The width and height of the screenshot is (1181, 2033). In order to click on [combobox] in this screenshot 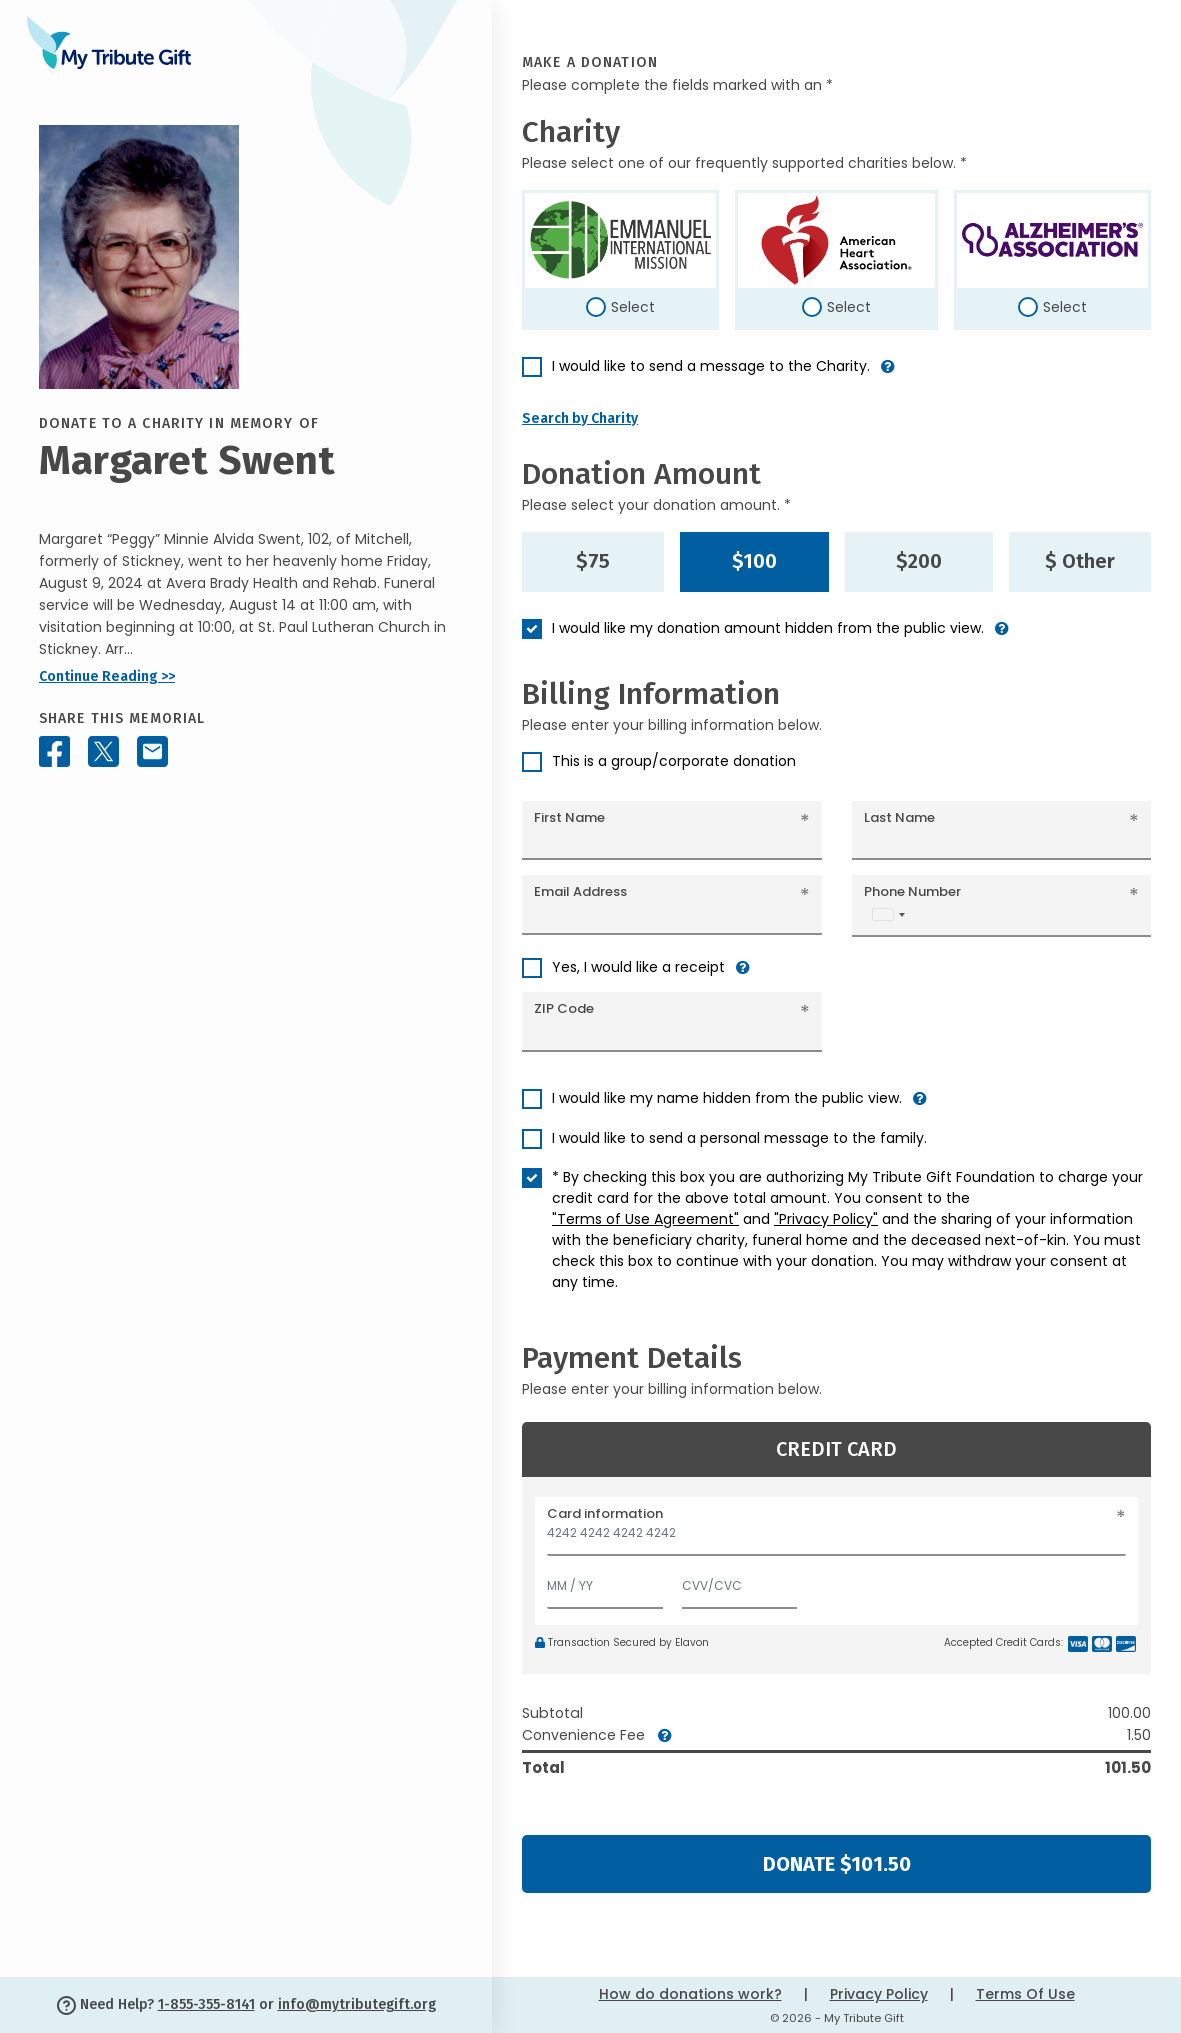, I will do `click(888, 914)`.